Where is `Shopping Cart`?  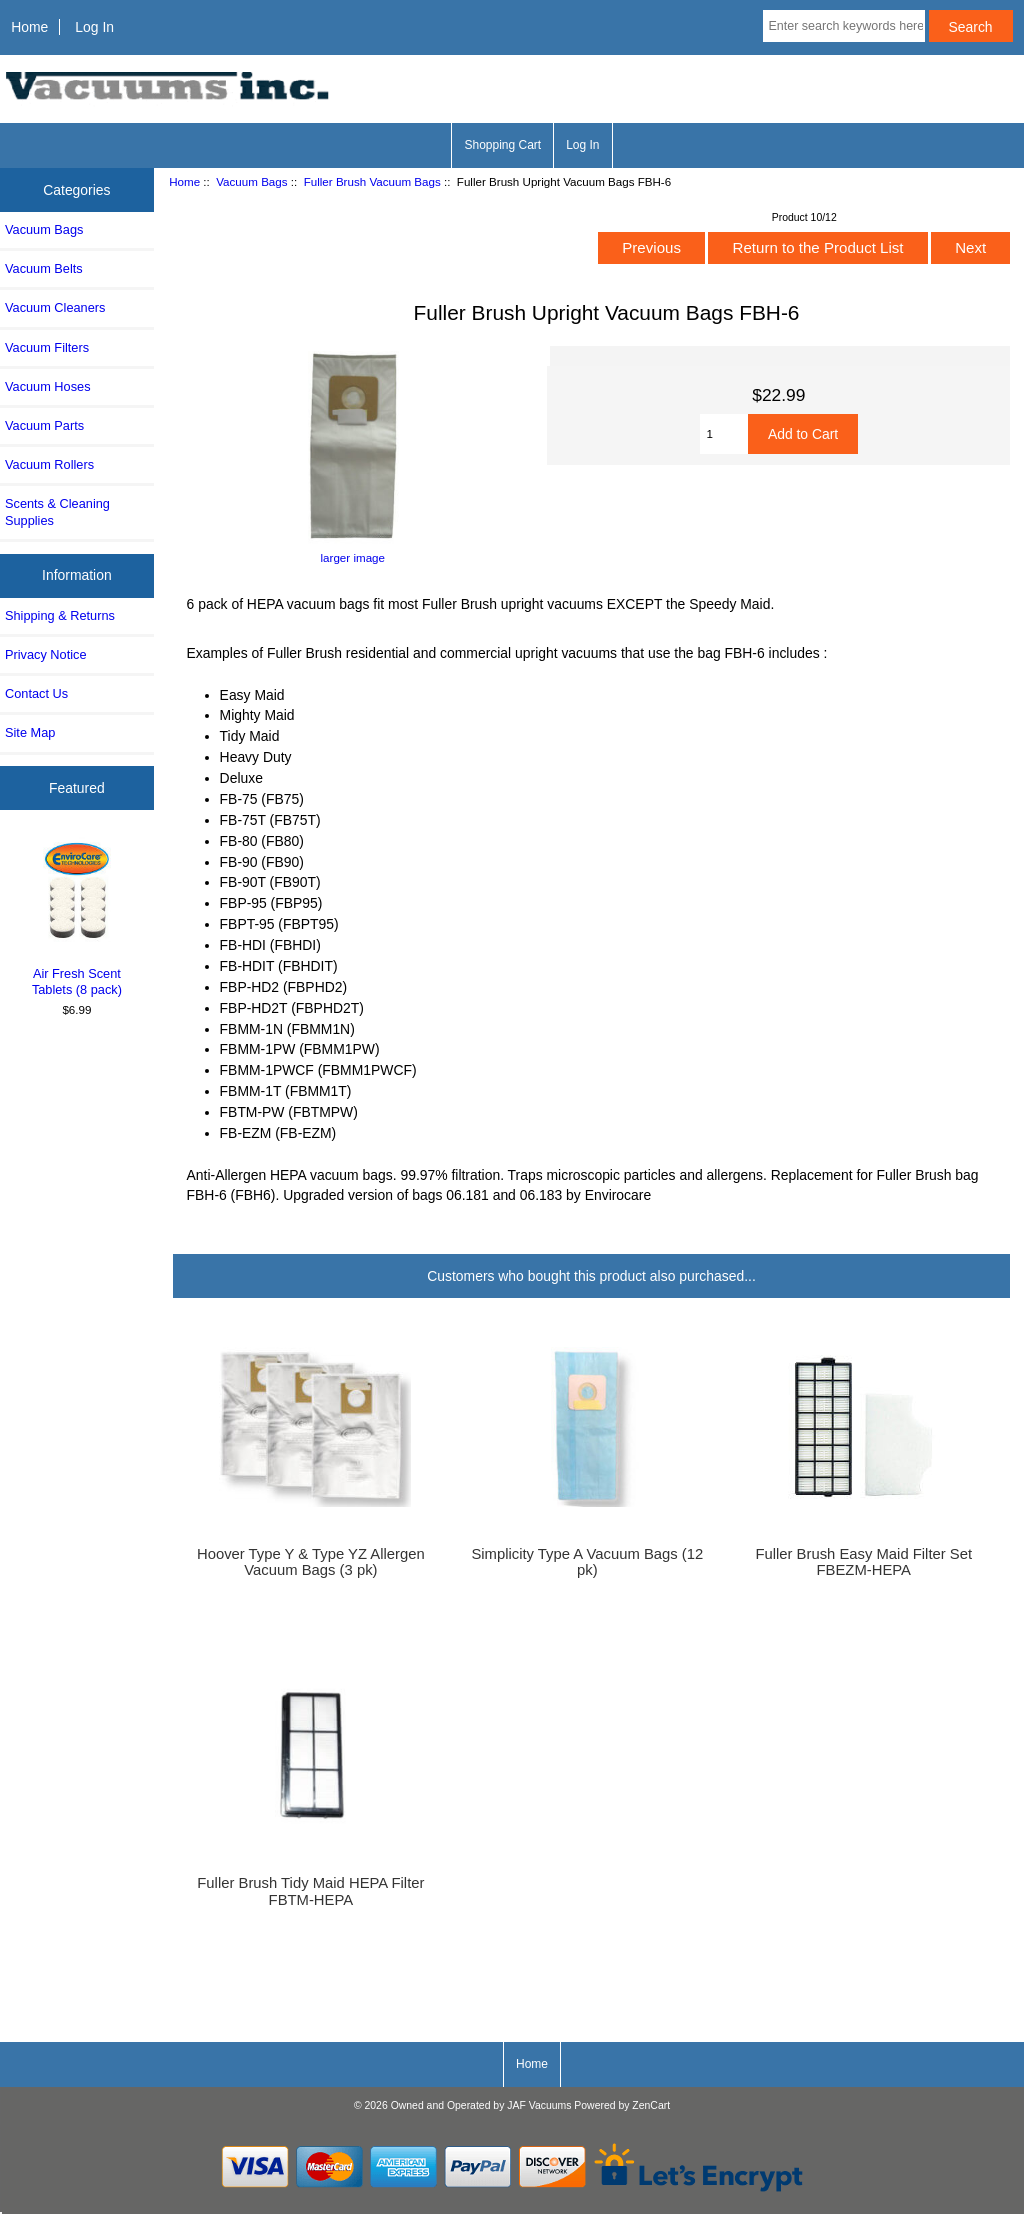
Shopping Cart is located at coordinates (502, 145).